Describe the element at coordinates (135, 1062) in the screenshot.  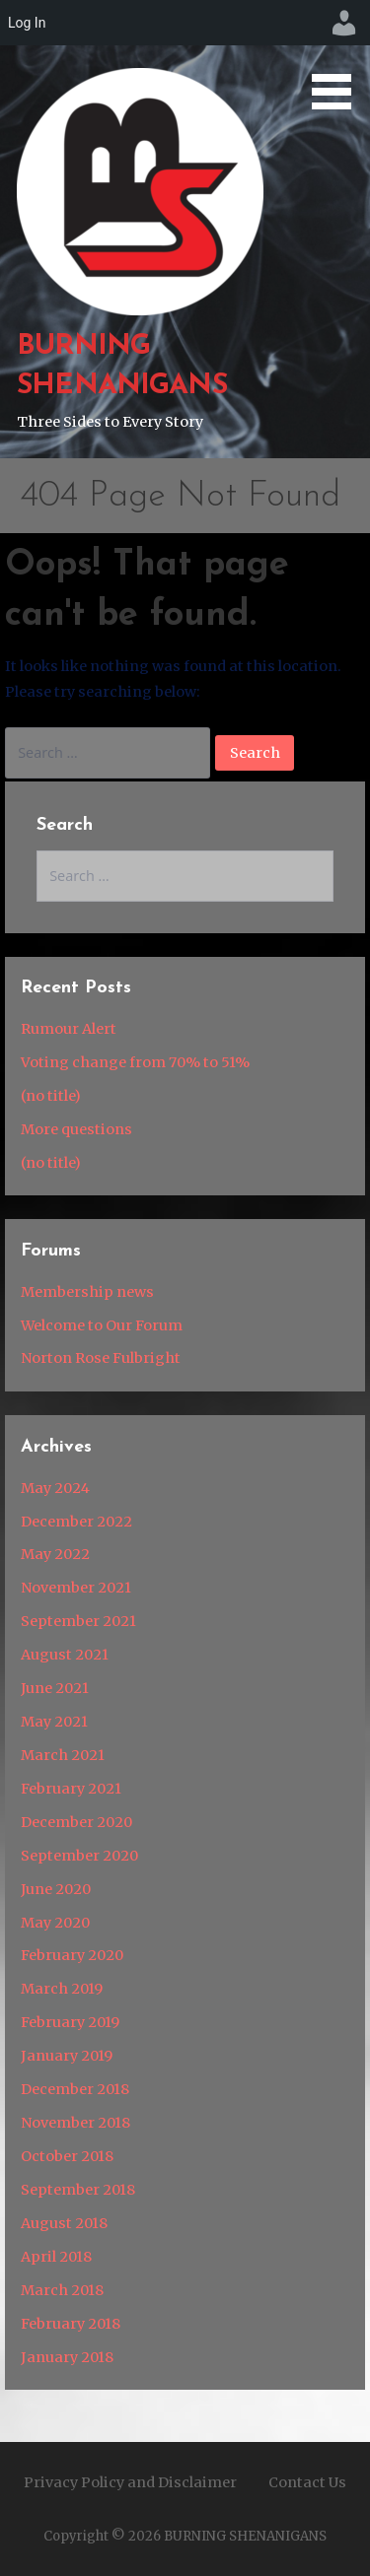
I see `Voting change from 70% to 51%` at that location.